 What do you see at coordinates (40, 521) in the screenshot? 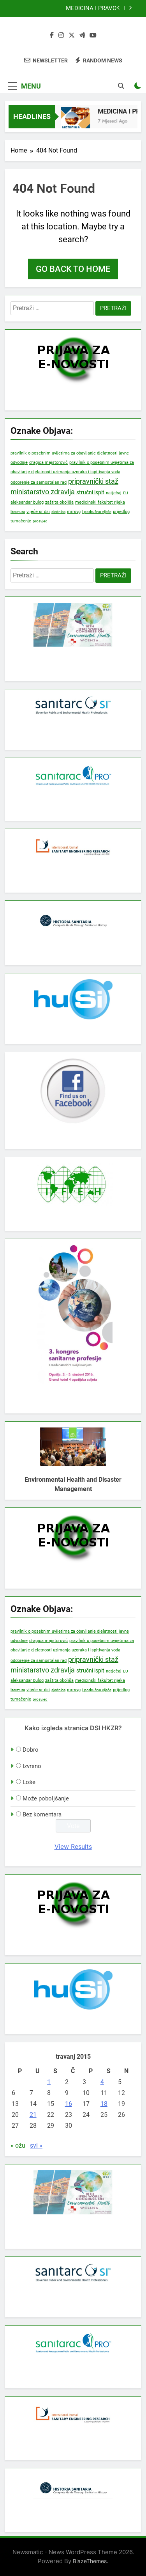
I see `prosvjed` at bounding box center [40, 521].